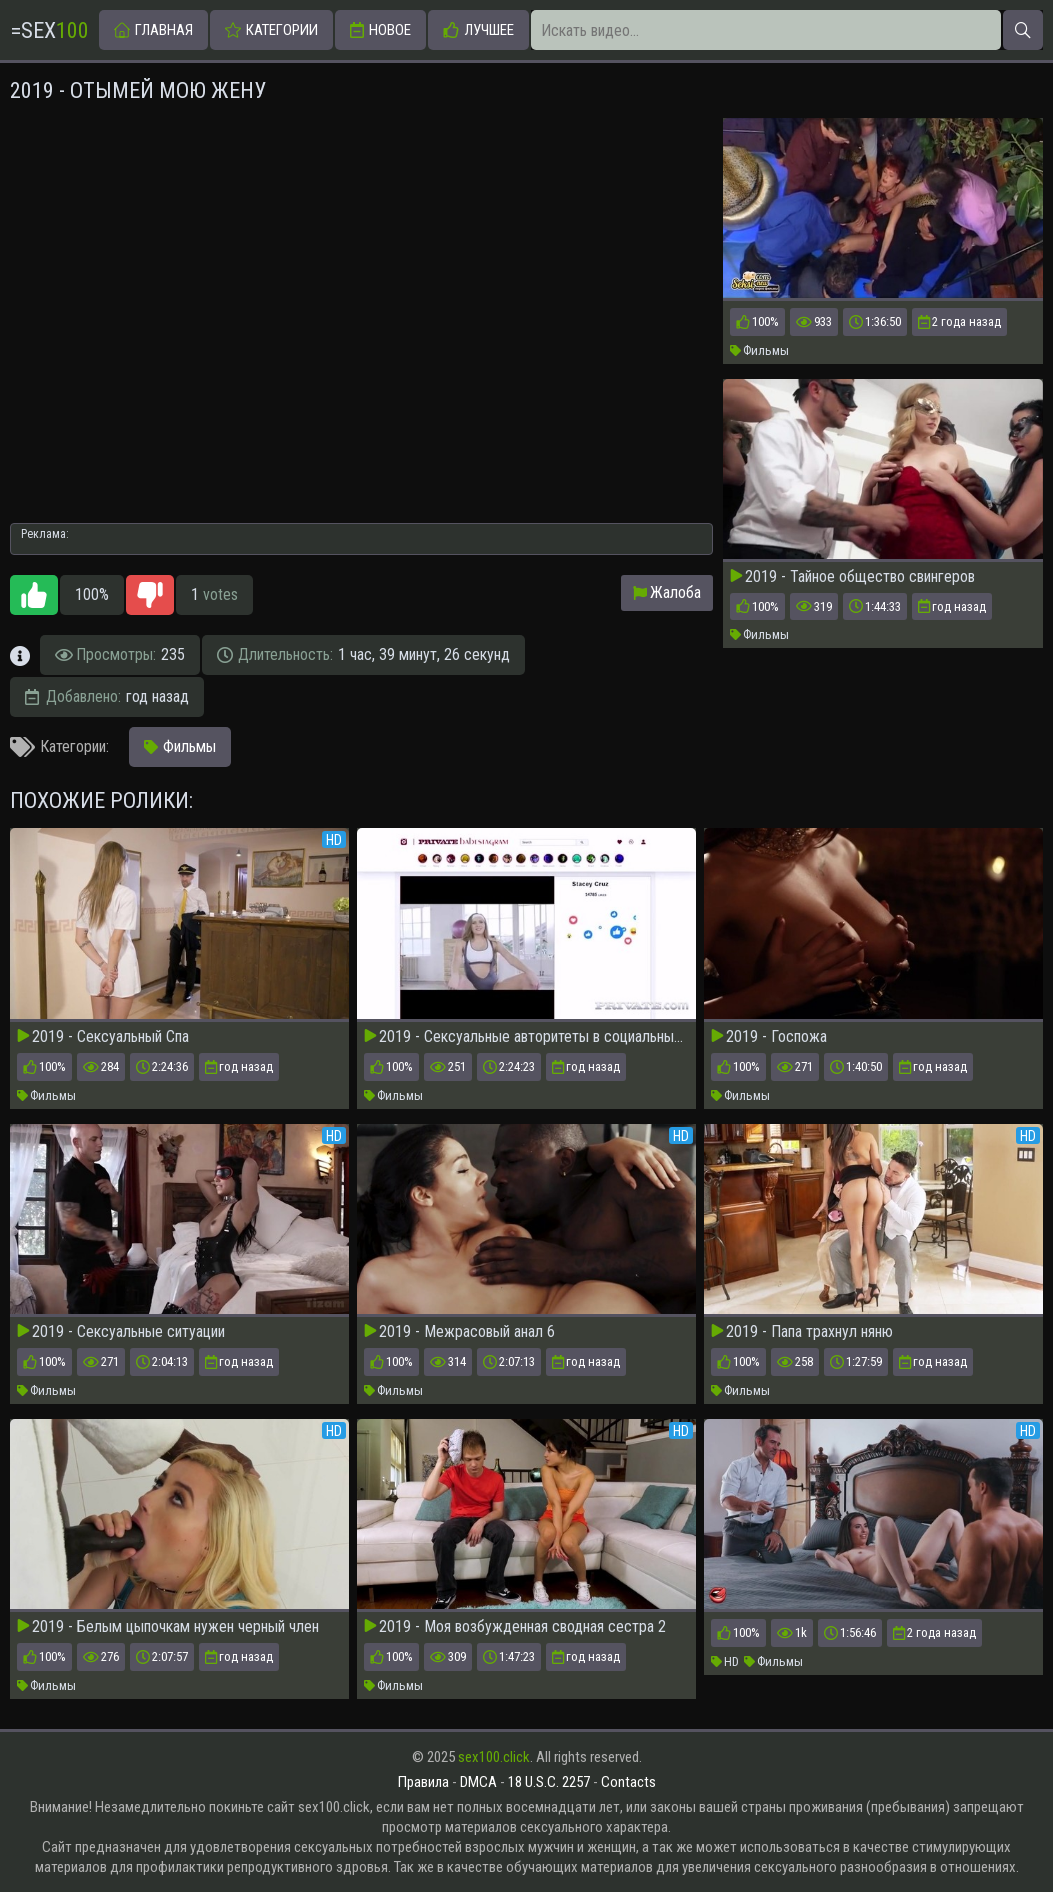 The width and height of the screenshot is (1053, 1892). Describe the element at coordinates (103, 1037) in the screenshot. I see `2019 - Сексуальный Спа` at that location.